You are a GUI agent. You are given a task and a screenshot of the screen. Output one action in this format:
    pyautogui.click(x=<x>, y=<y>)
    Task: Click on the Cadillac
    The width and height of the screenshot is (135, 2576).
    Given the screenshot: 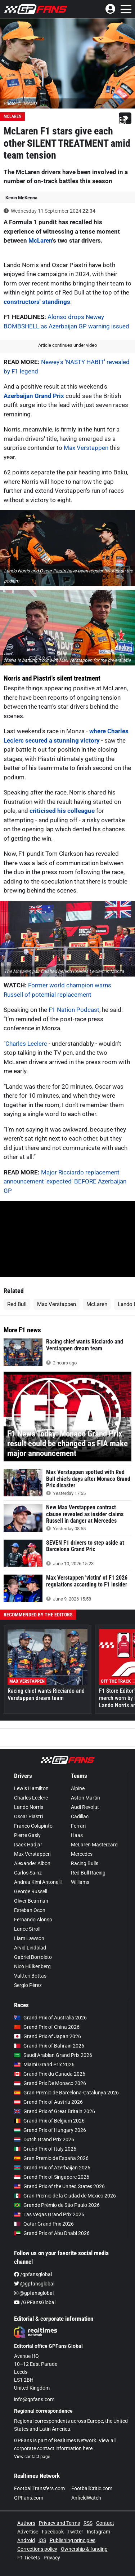 What is the action you would take?
    pyautogui.click(x=80, y=1816)
    